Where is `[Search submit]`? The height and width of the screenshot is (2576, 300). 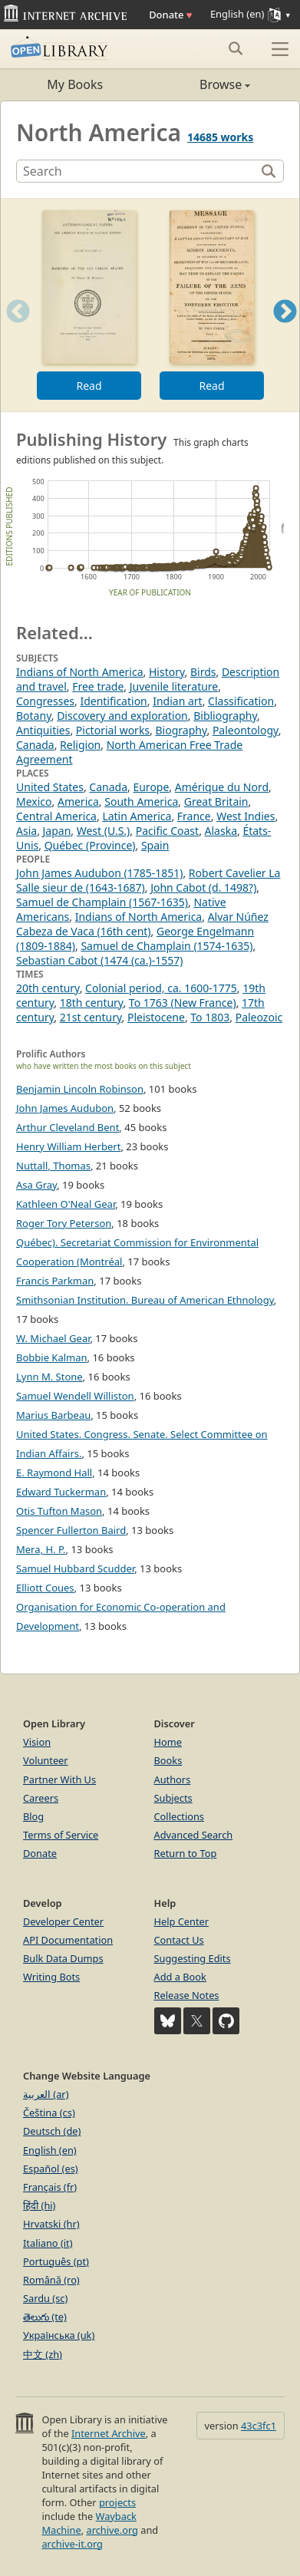
[Search submit] is located at coordinates (235, 48).